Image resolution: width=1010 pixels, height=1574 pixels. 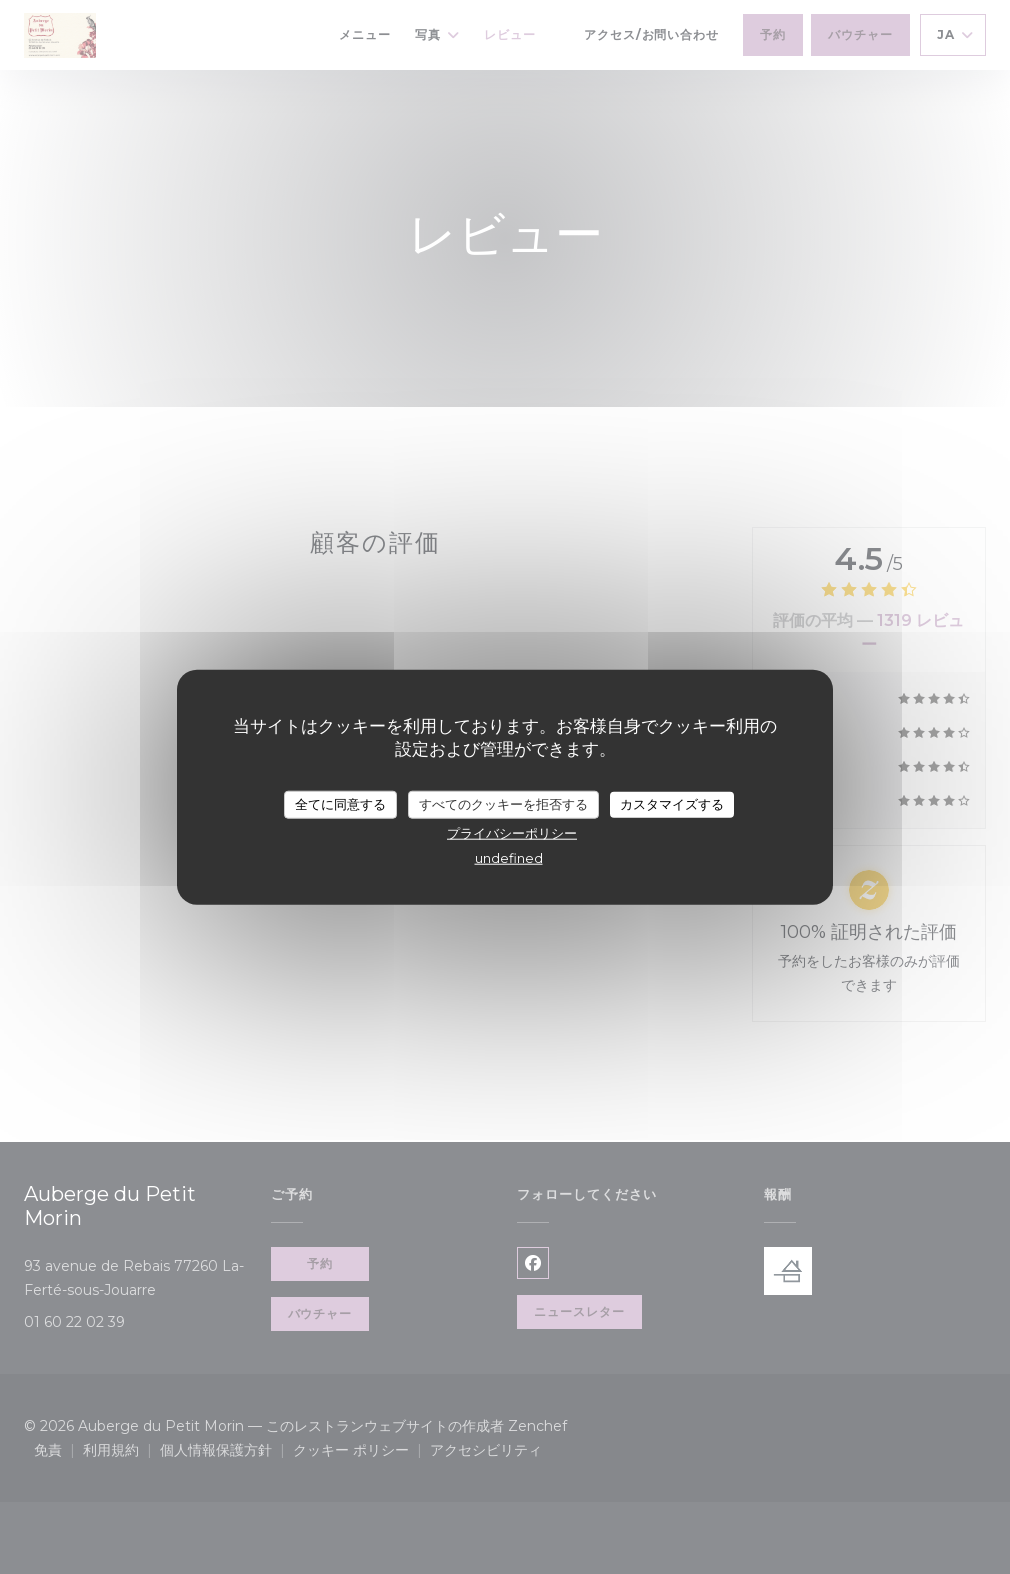 What do you see at coordinates (340, 804) in the screenshot?
I see `全てに同意する` at bounding box center [340, 804].